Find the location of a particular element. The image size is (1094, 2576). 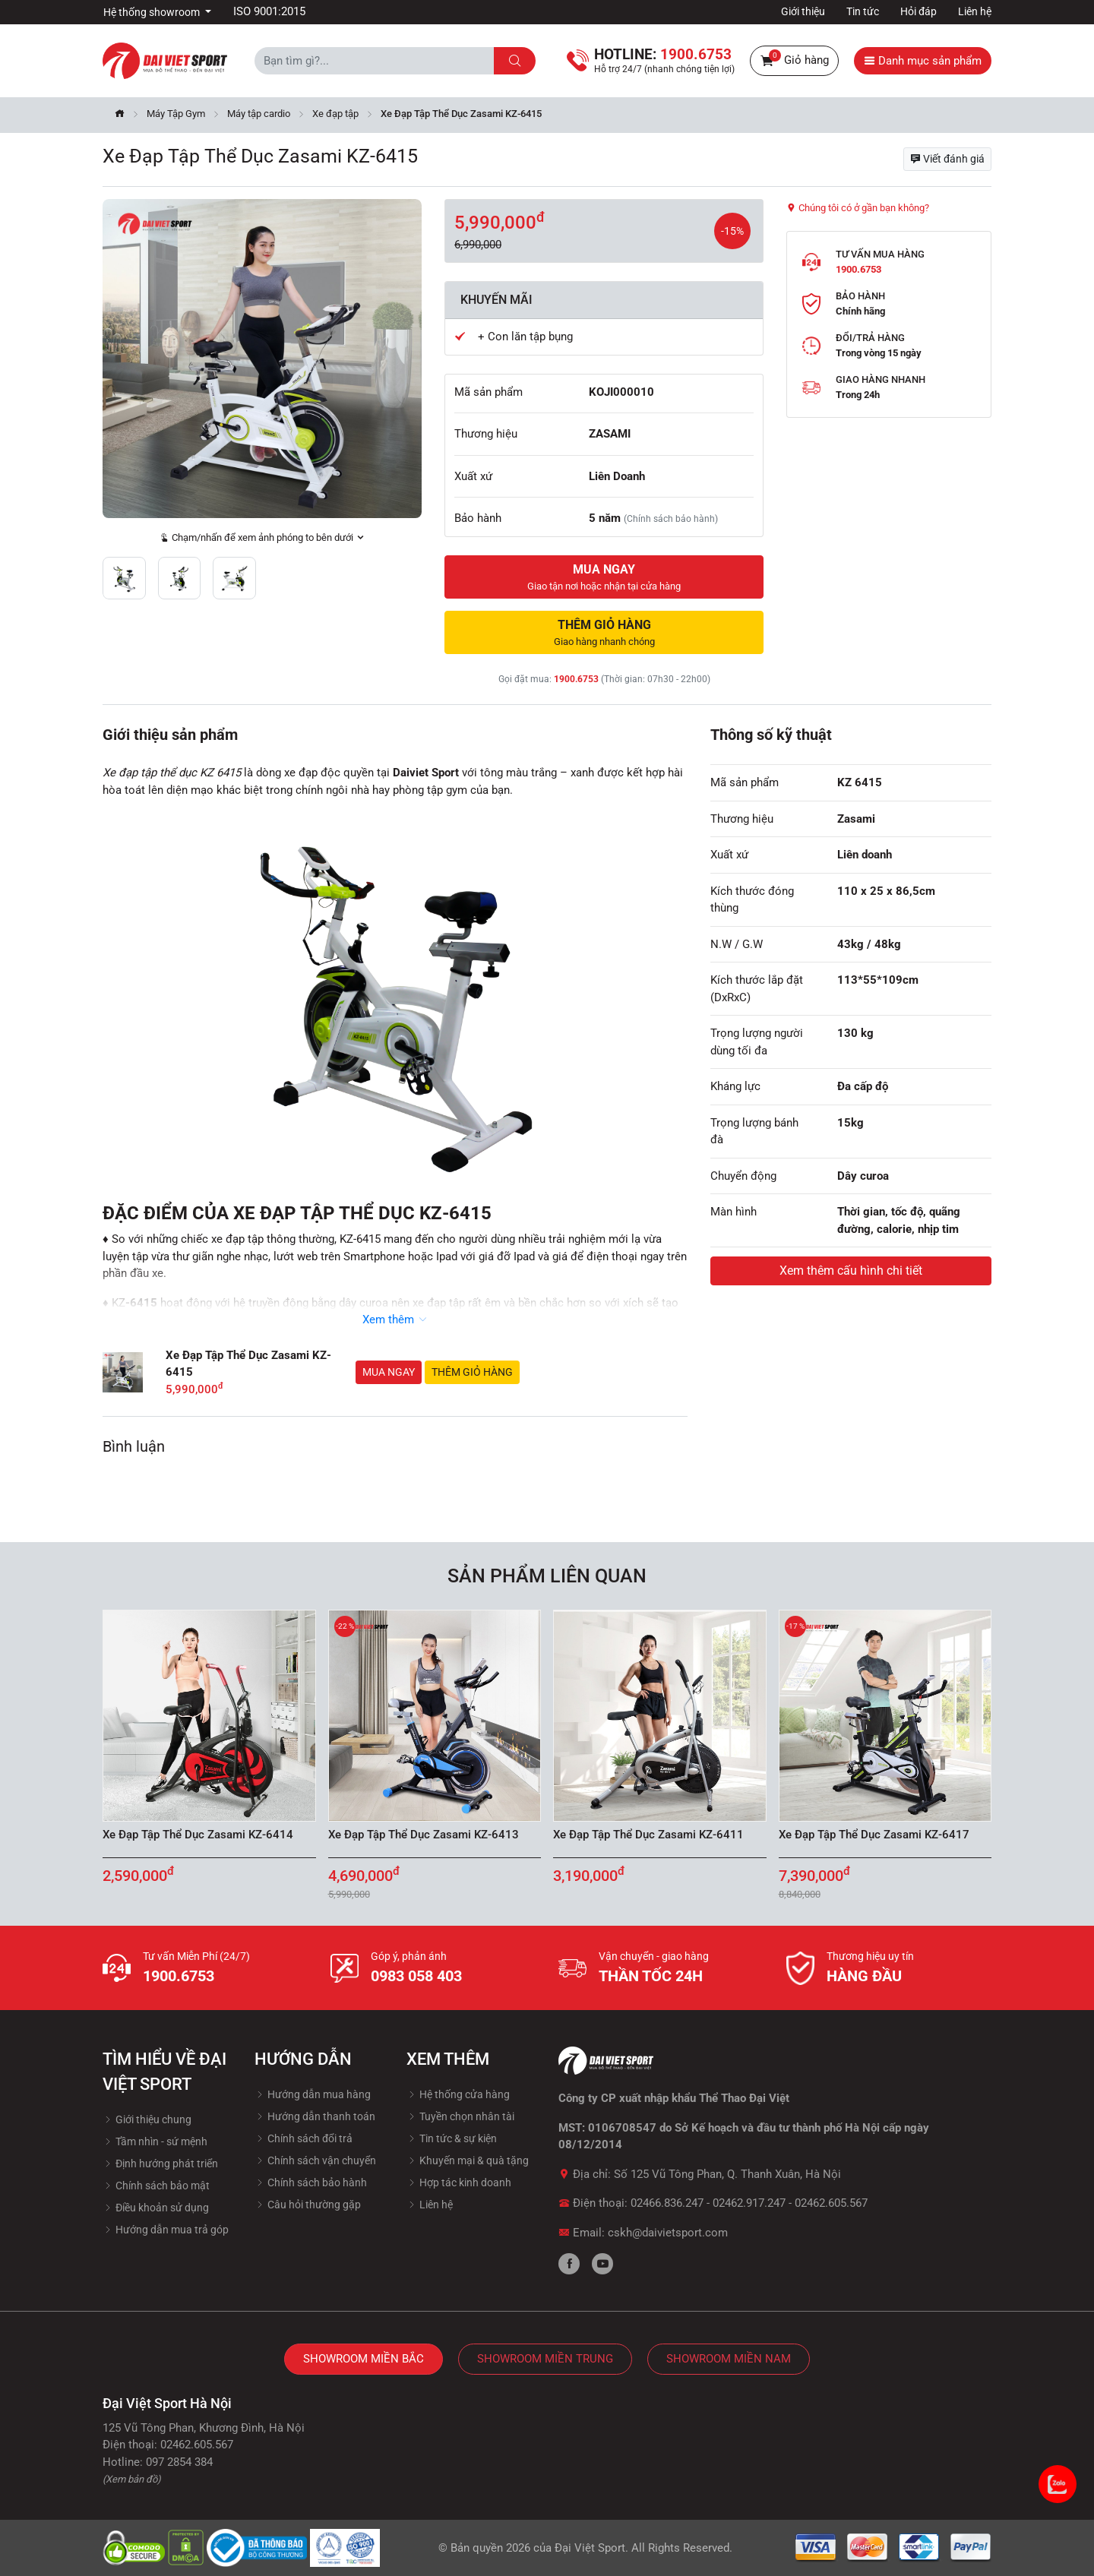

Chính sách bảo hành is located at coordinates (311, 2182).